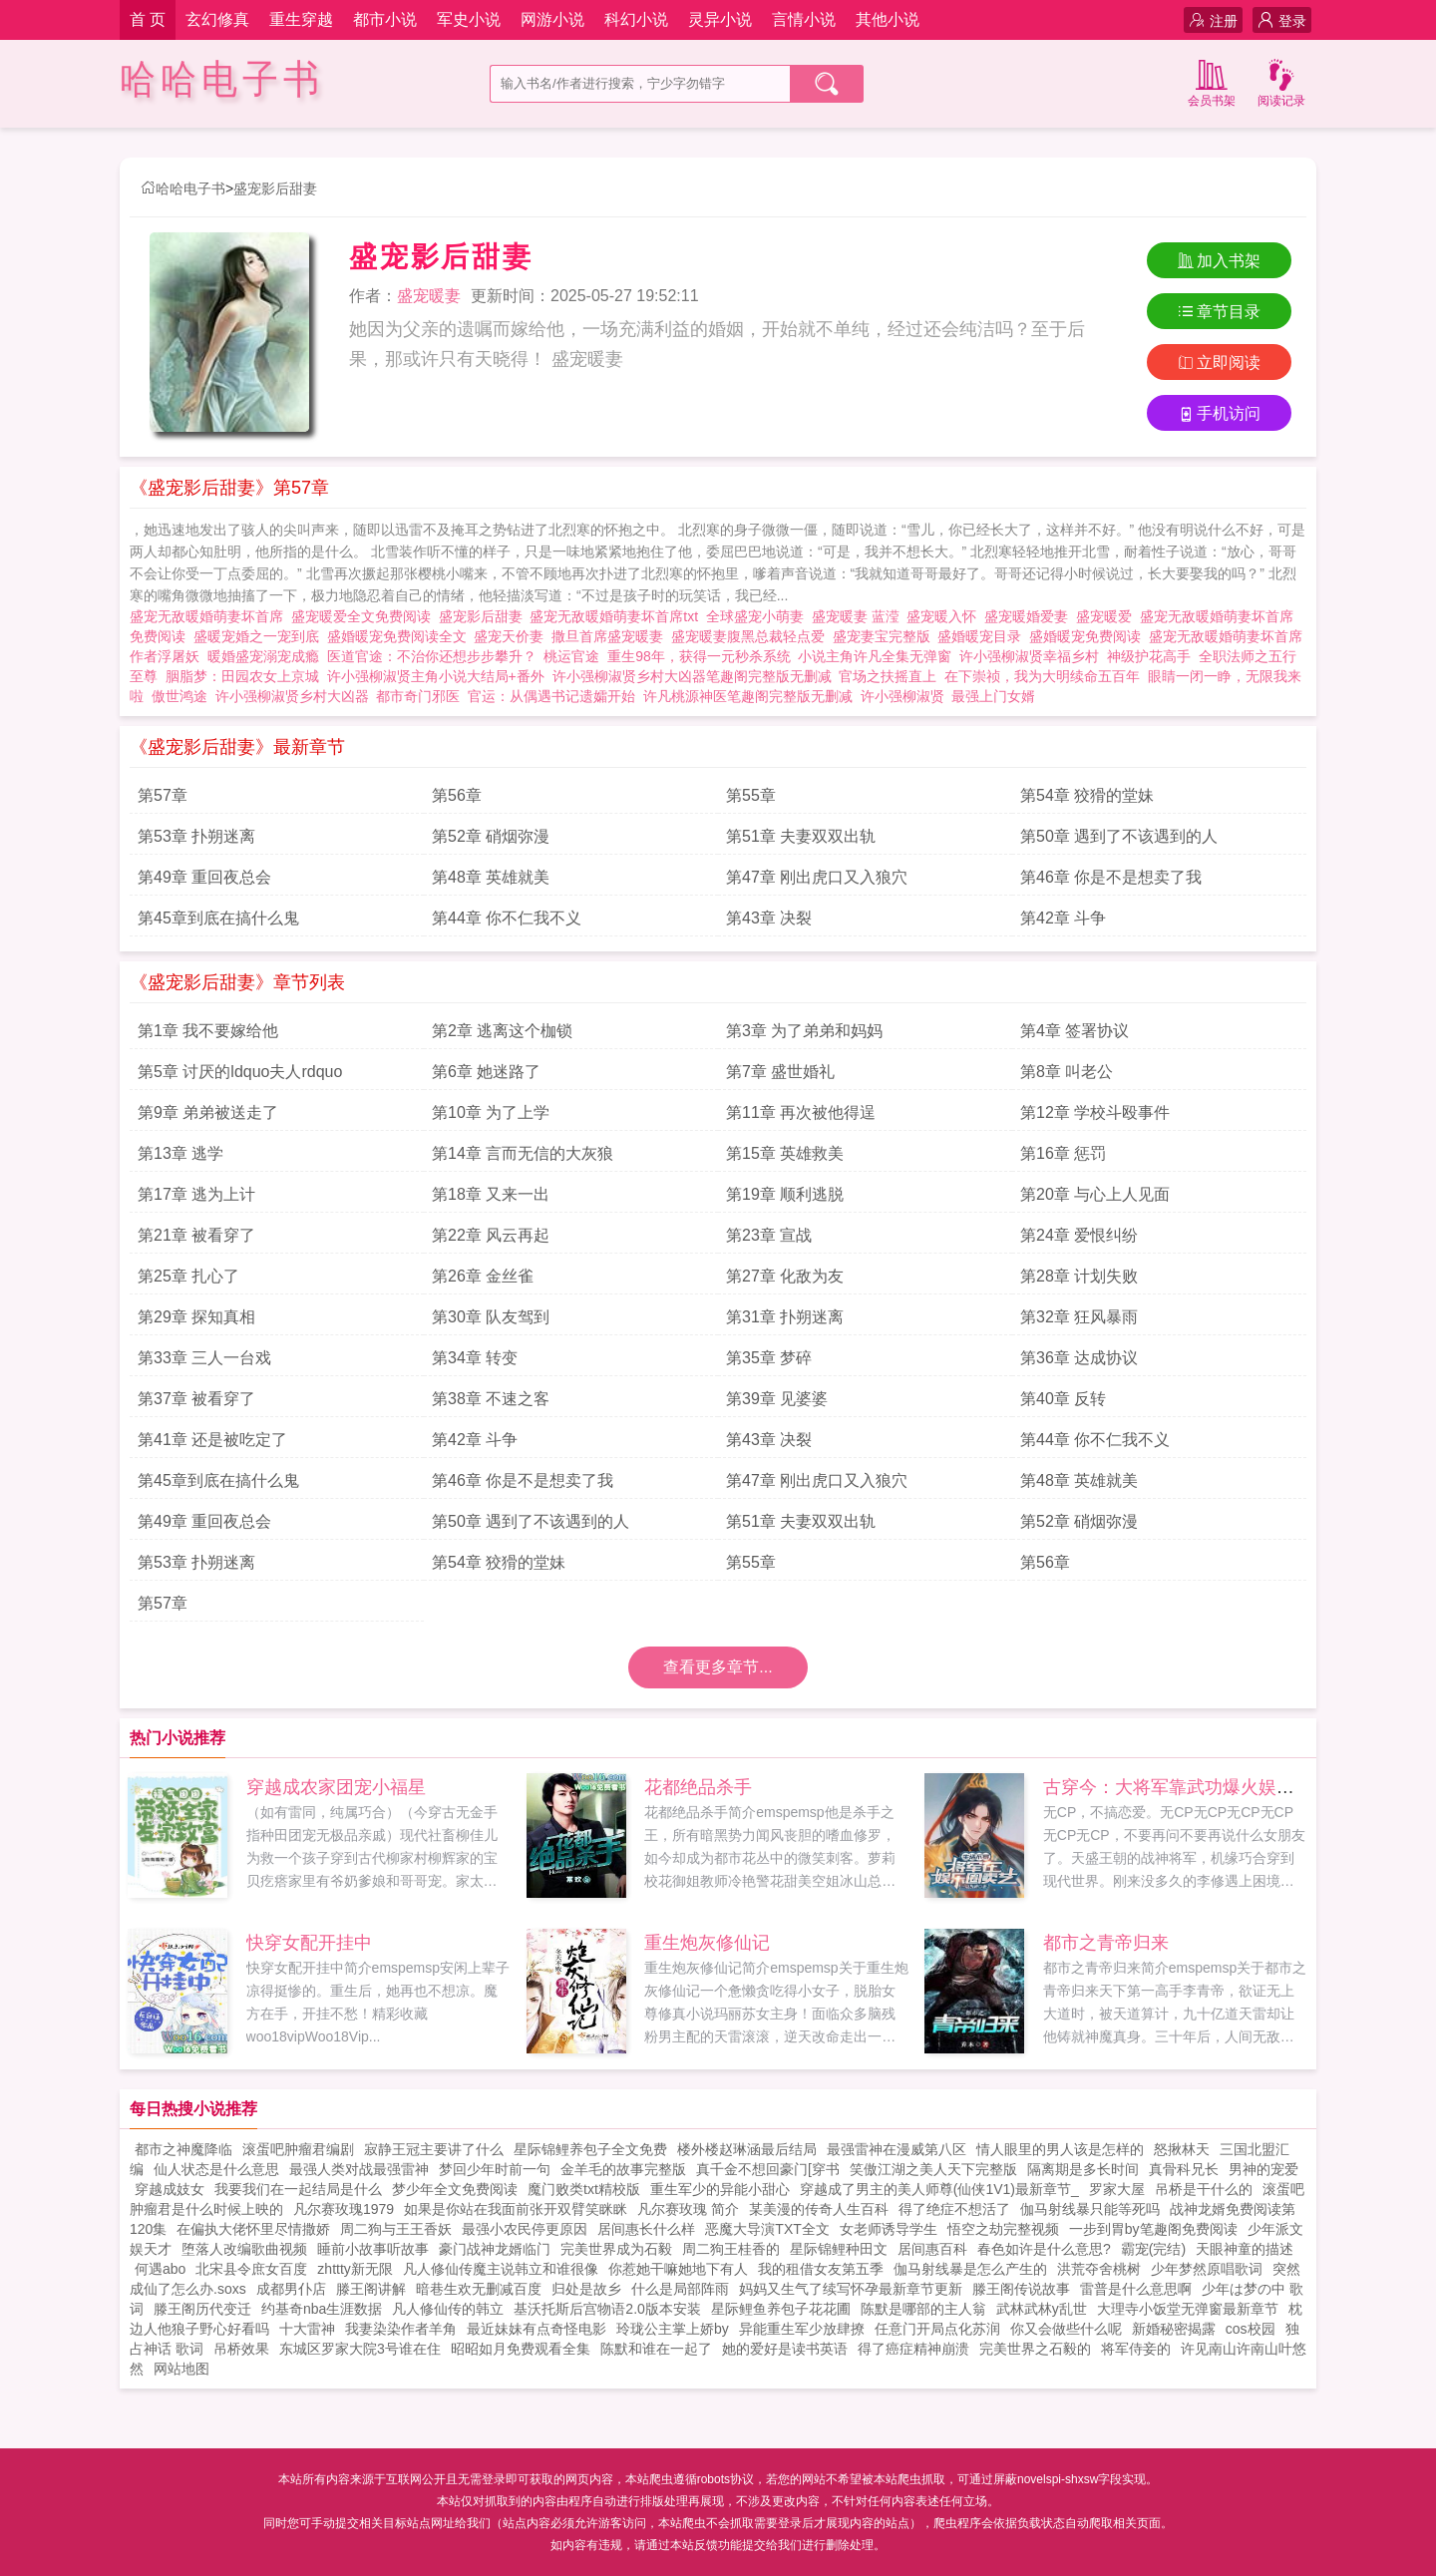 This screenshot has width=1436, height=2576. Describe the element at coordinates (1244, 2249) in the screenshot. I see `天眼神童的描述` at that location.